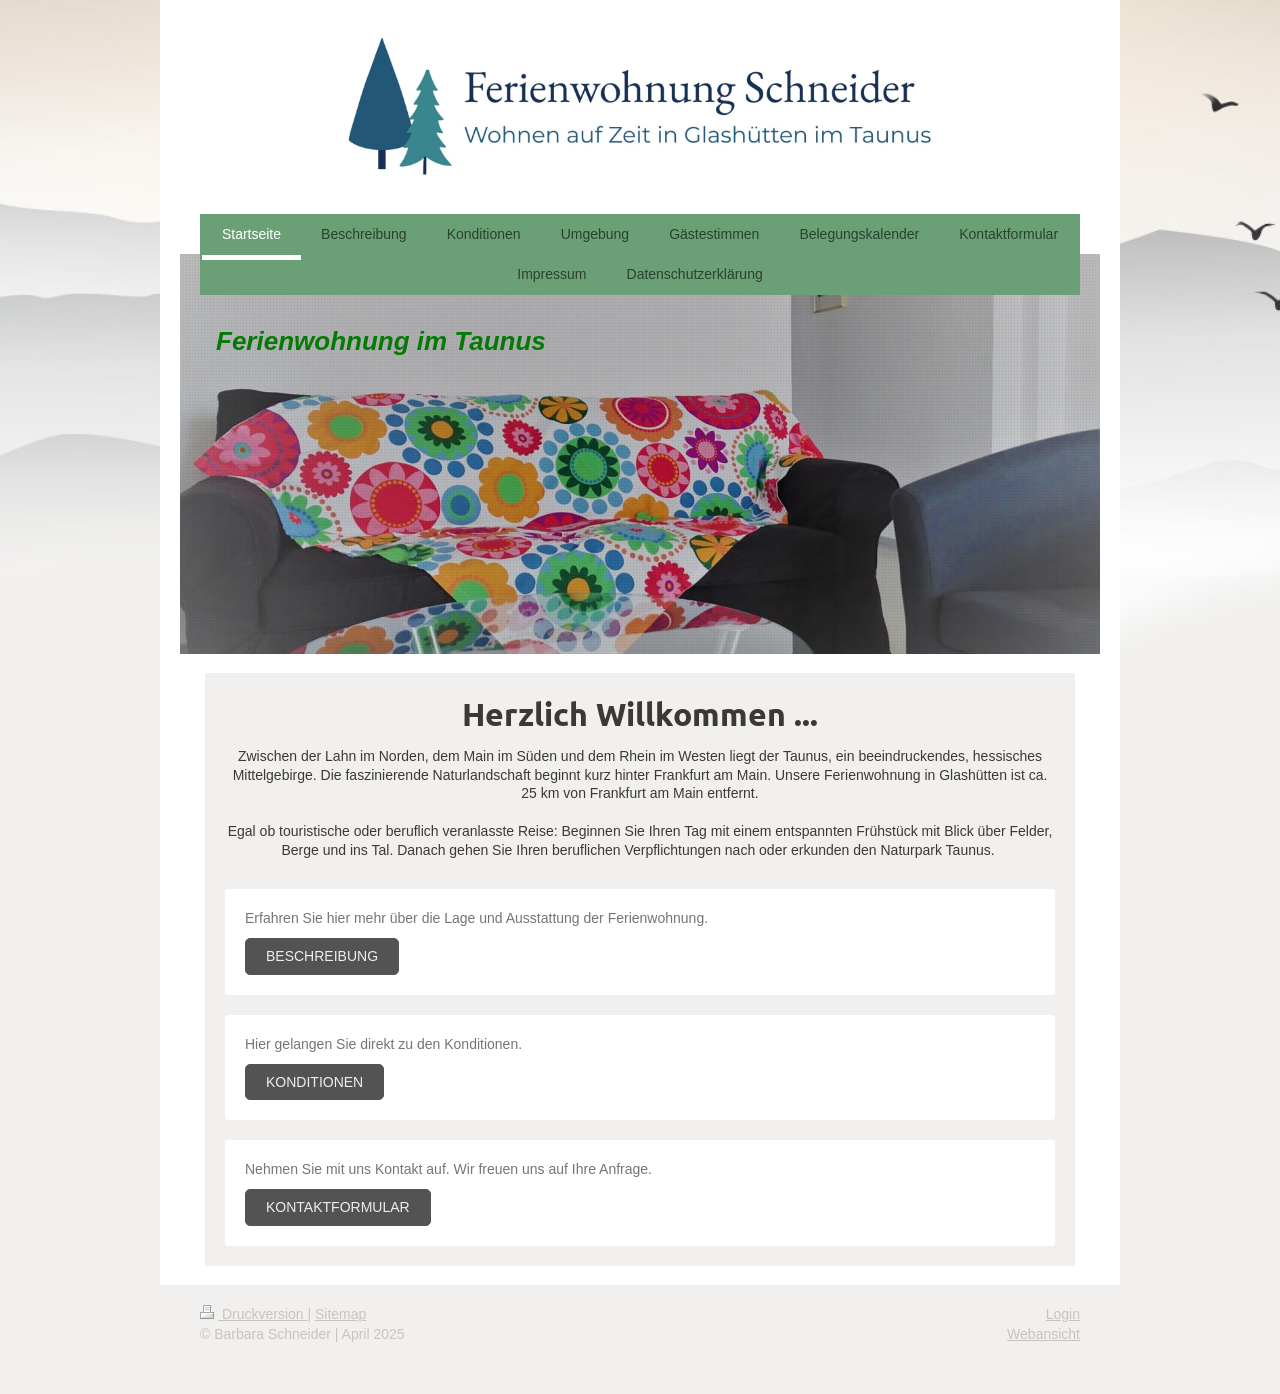  Describe the element at coordinates (338, 1207) in the screenshot. I see `KONTAKTFORMULAR` at that location.